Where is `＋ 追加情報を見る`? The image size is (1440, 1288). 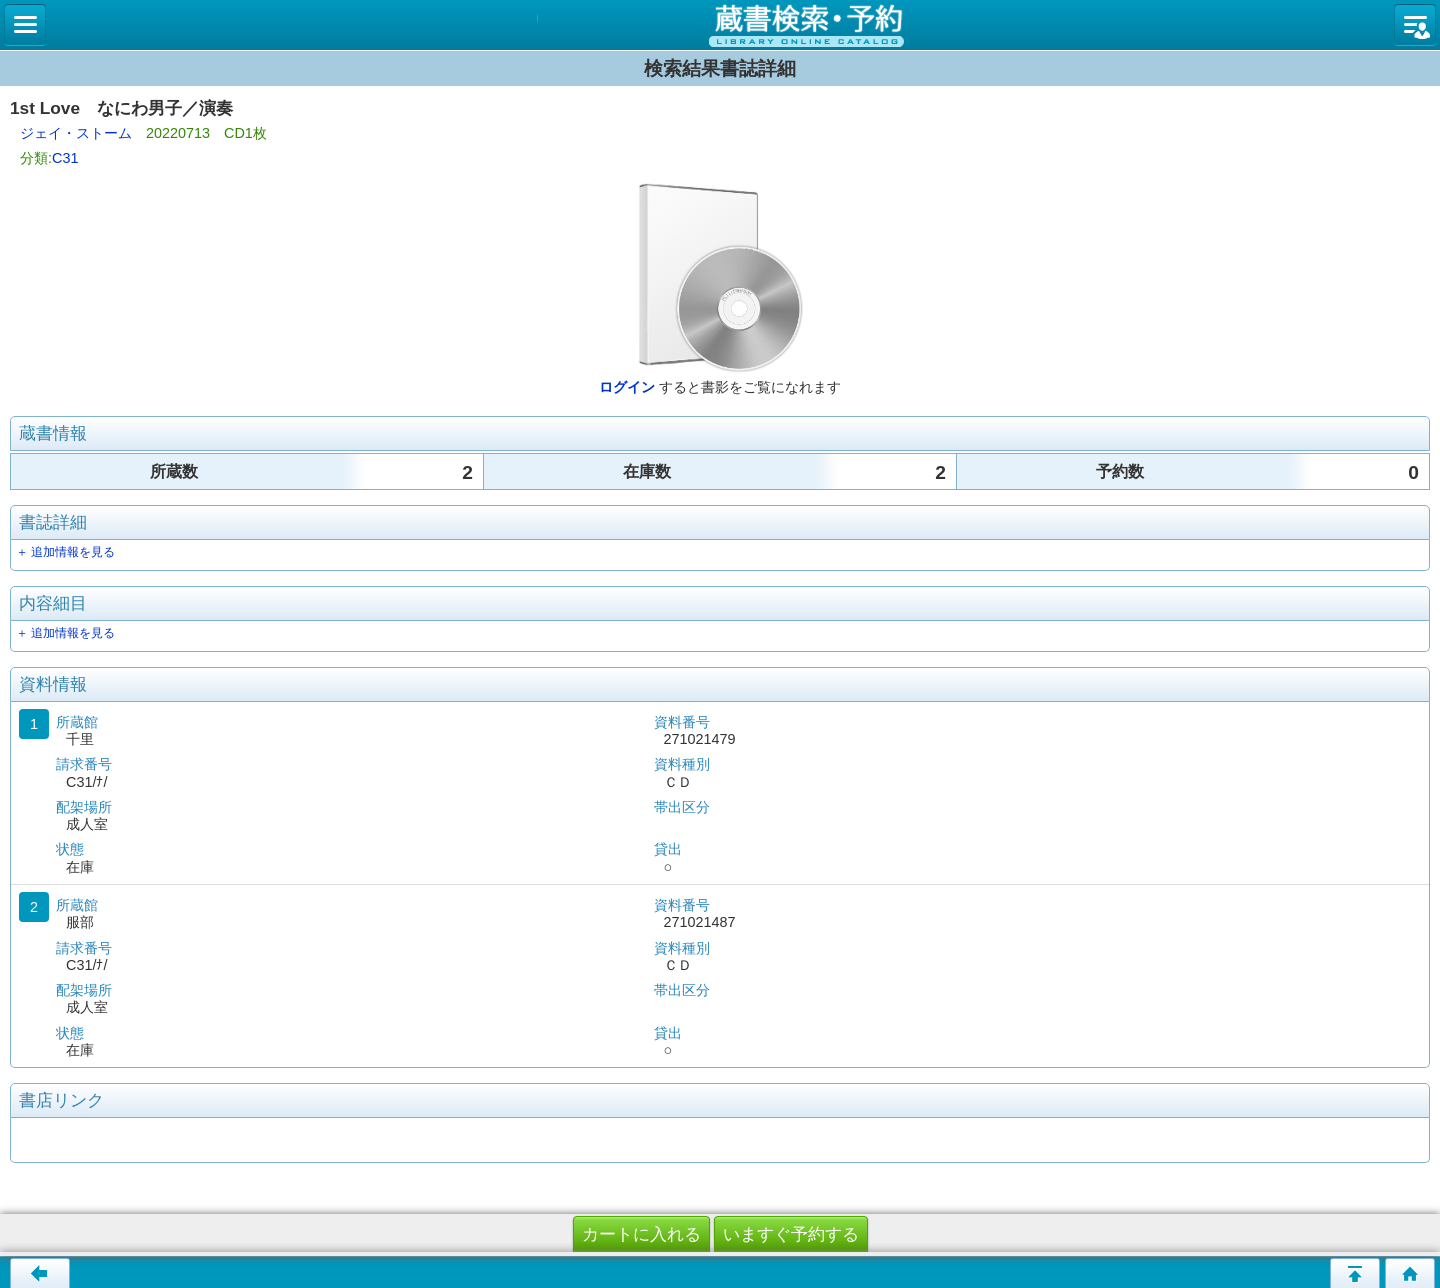
＋ 追加情報を見る is located at coordinates (65, 552).